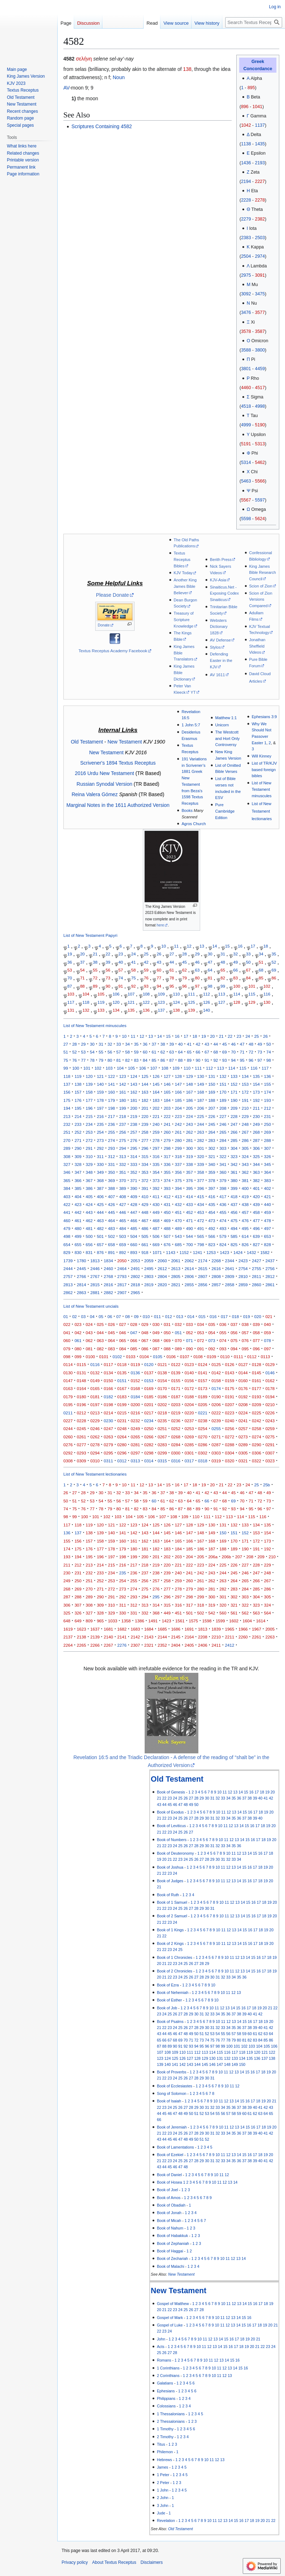  Describe the element at coordinates (100, 1196) in the screenshot. I see `406` at that location.